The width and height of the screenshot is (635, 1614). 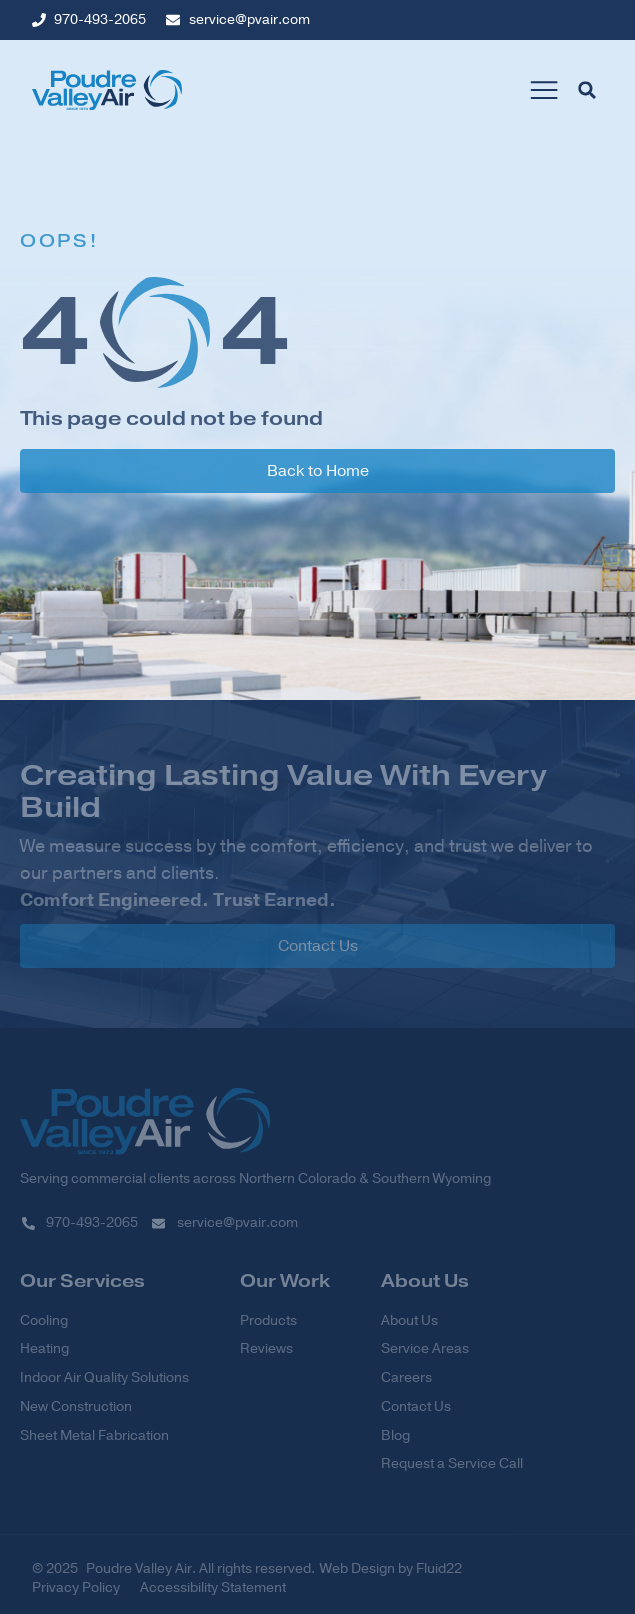 What do you see at coordinates (452, 1464) in the screenshot?
I see `Request a Service Call` at bounding box center [452, 1464].